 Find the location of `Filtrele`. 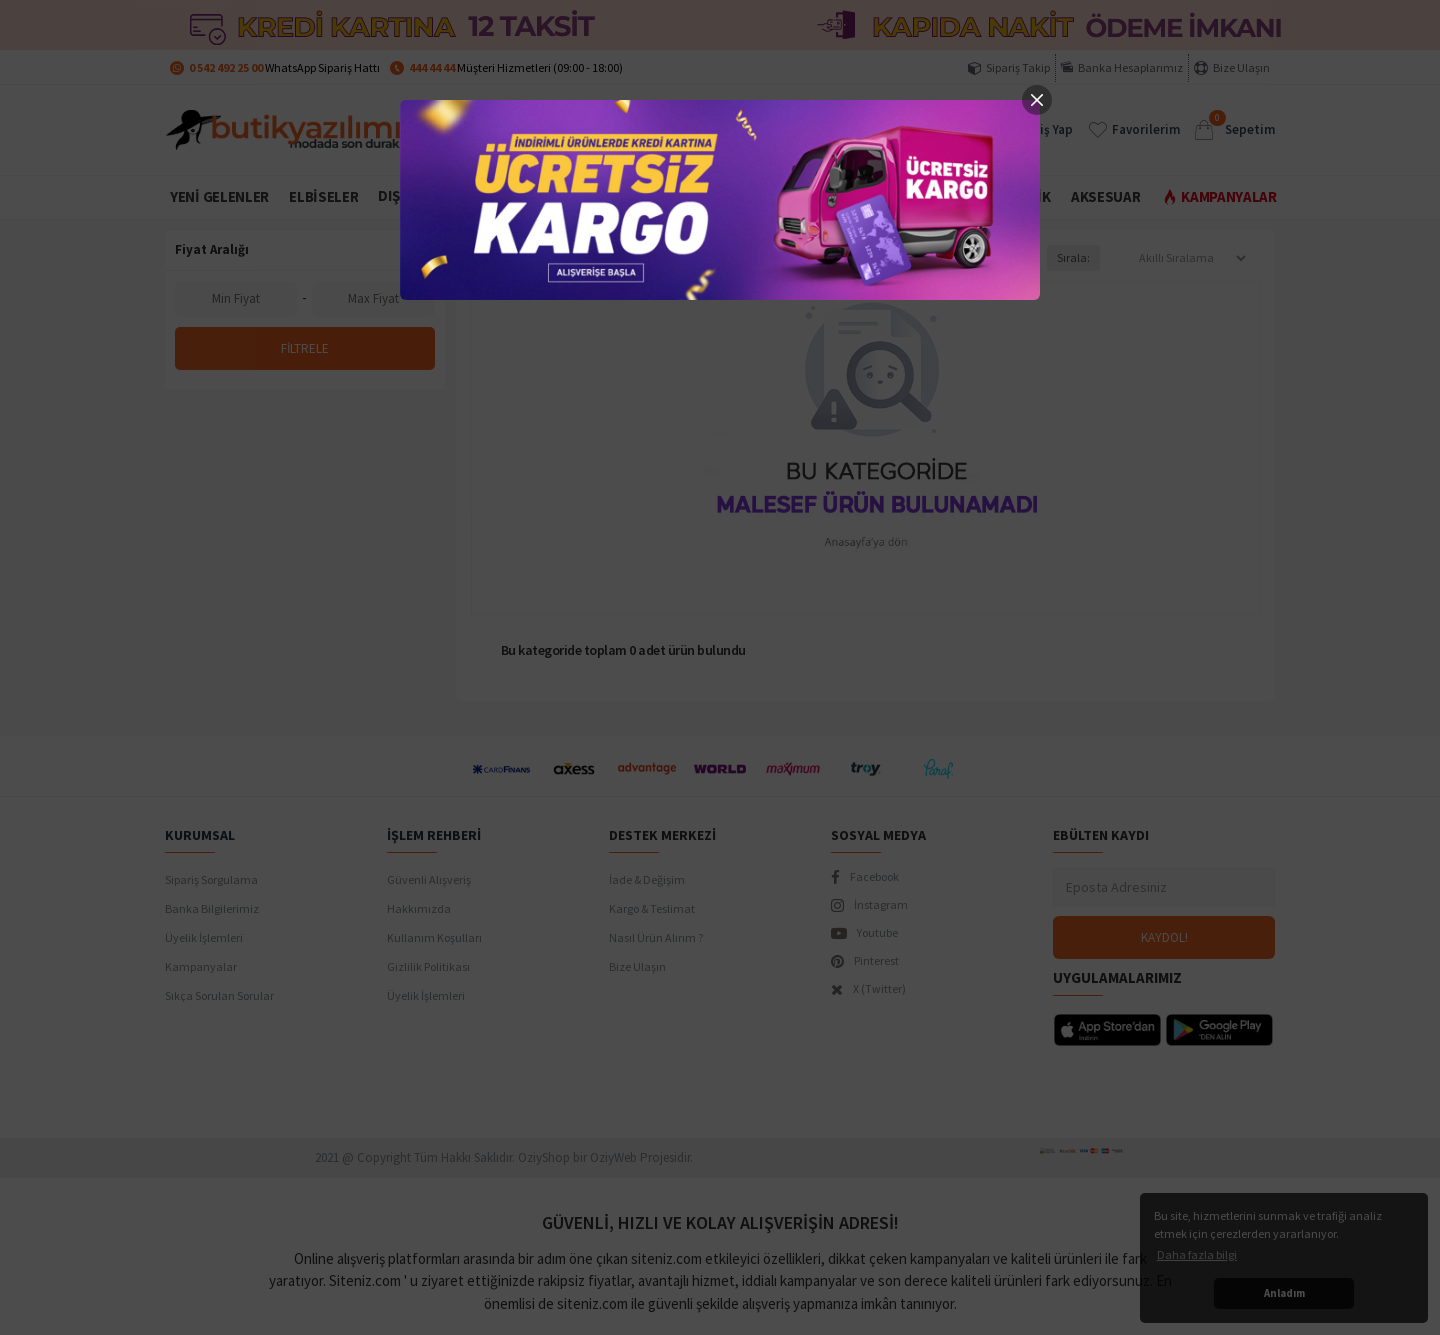

Filtrele is located at coordinates (305, 348).